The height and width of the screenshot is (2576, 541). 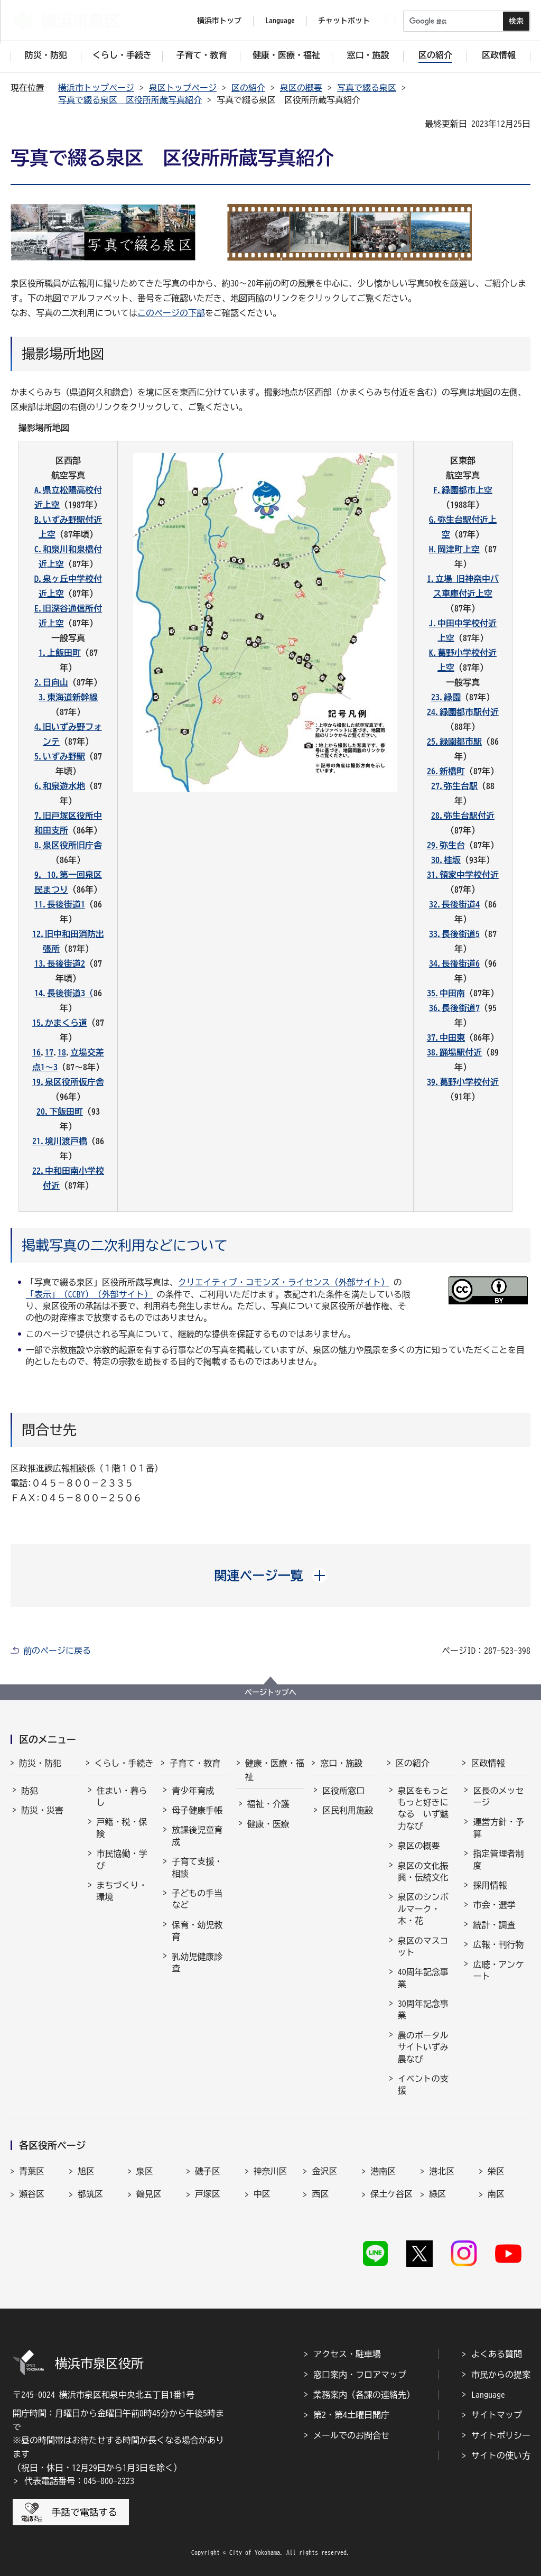 What do you see at coordinates (57, 1650) in the screenshot?
I see `前のページに戻る` at bounding box center [57, 1650].